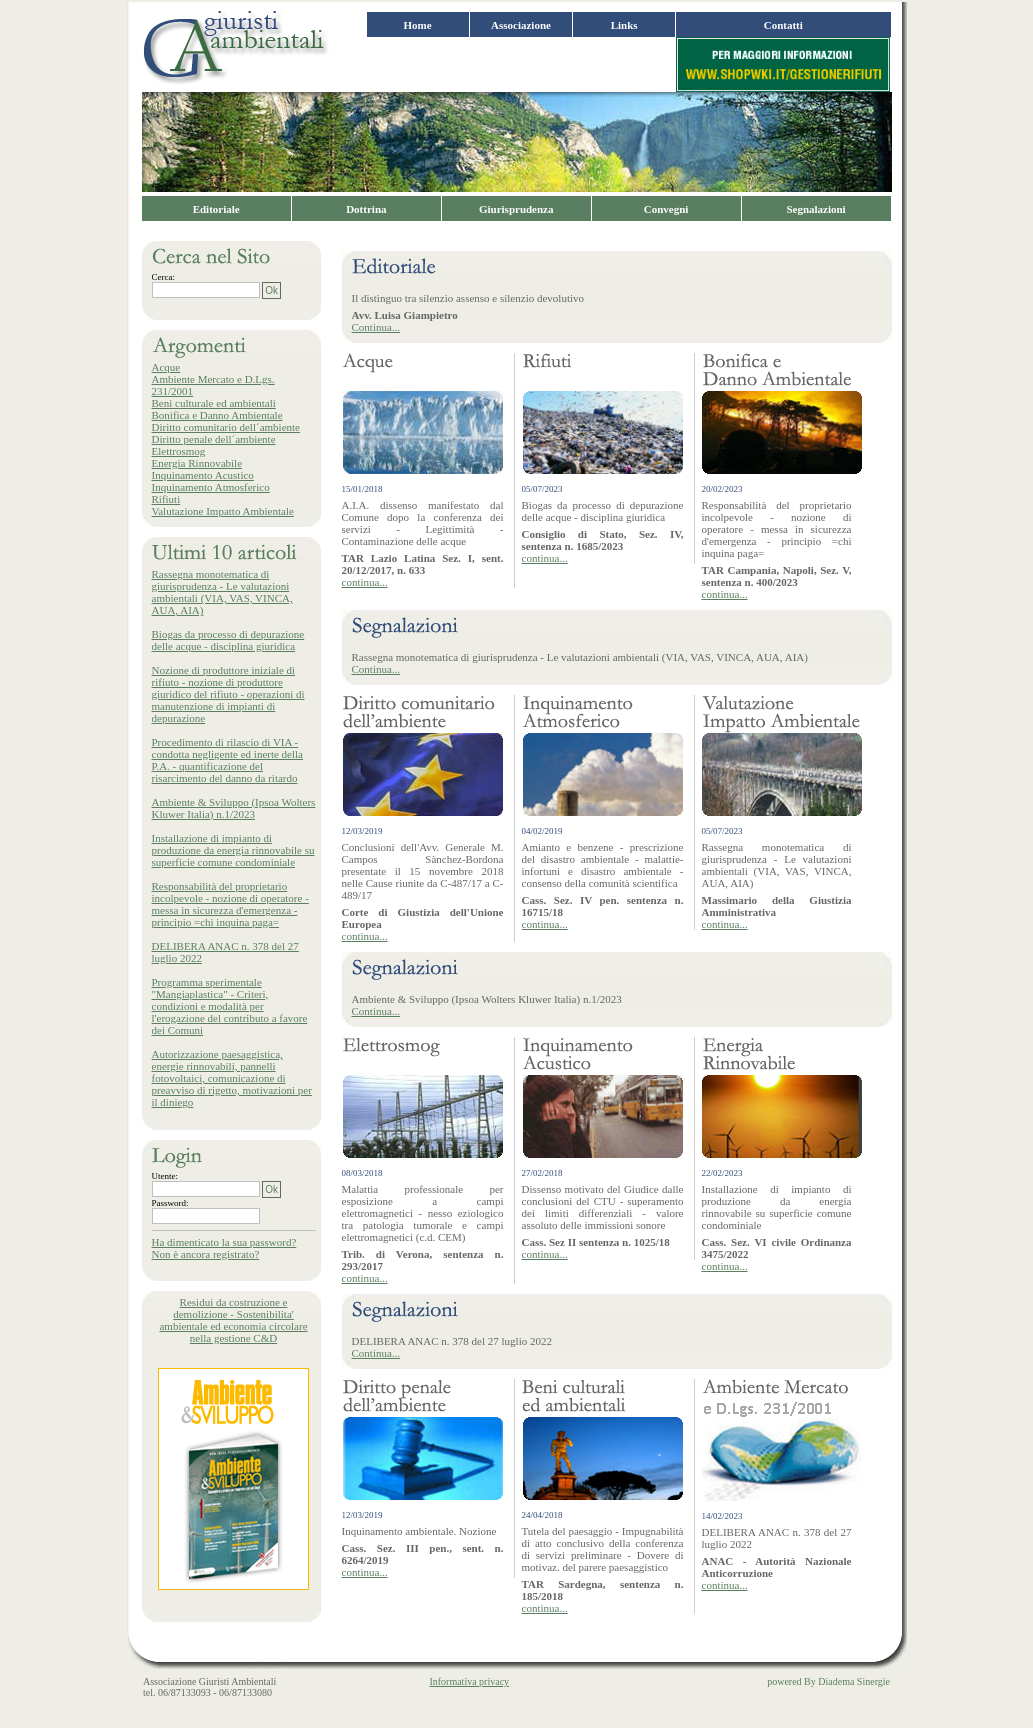  What do you see at coordinates (211, 487) in the screenshot?
I see `Inquinamento Atmosferico` at bounding box center [211, 487].